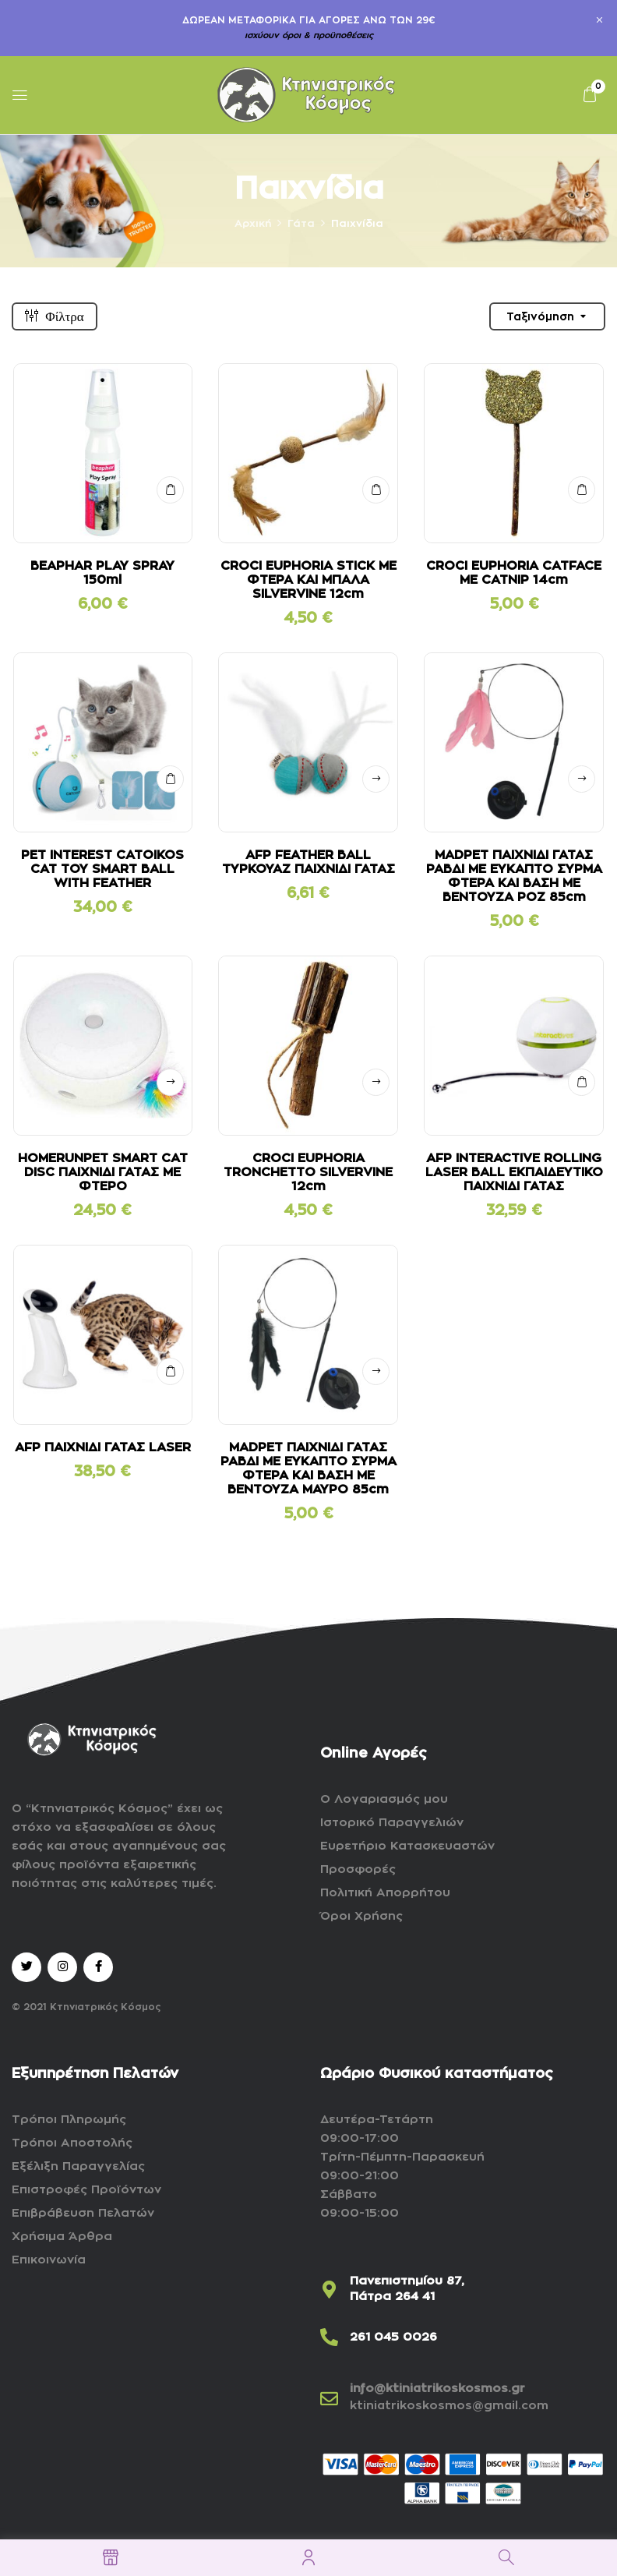 The width and height of the screenshot is (617, 2576). Describe the element at coordinates (308, 580) in the screenshot. I see `CROCI EUPHORIA STICK ΜΕ ΦΤΕΡΑ ΚΑΙ ΜΠΑΛΑ SILVERVINE 12cm` at that location.